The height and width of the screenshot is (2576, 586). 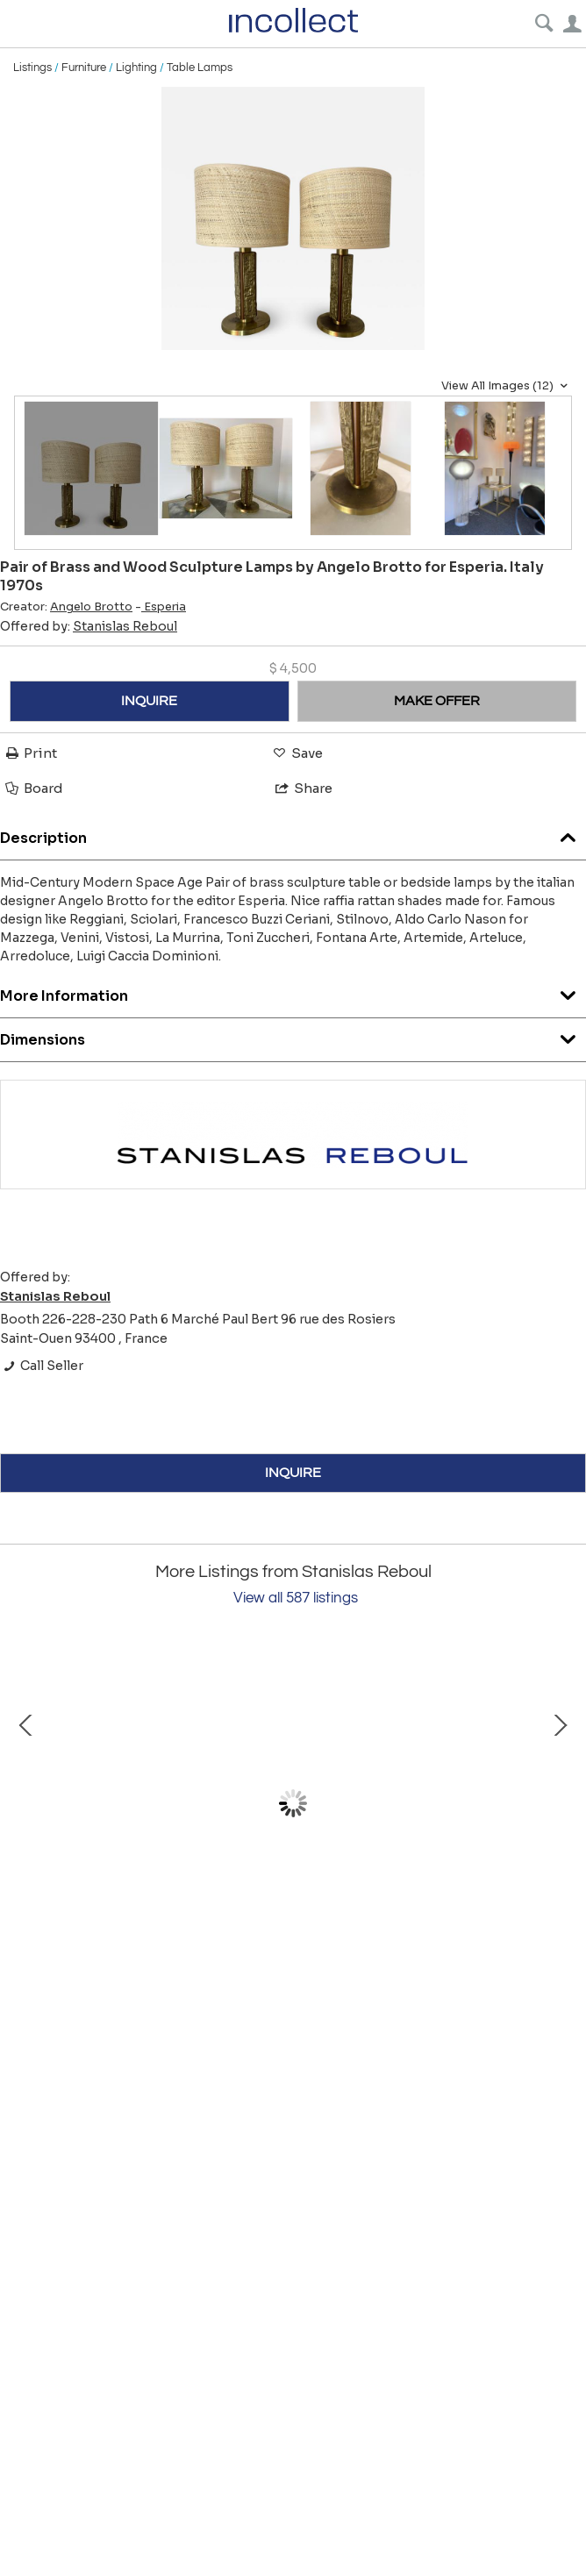 What do you see at coordinates (293, 1035) in the screenshot?
I see `Dimensions` at bounding box center [293, 1035].